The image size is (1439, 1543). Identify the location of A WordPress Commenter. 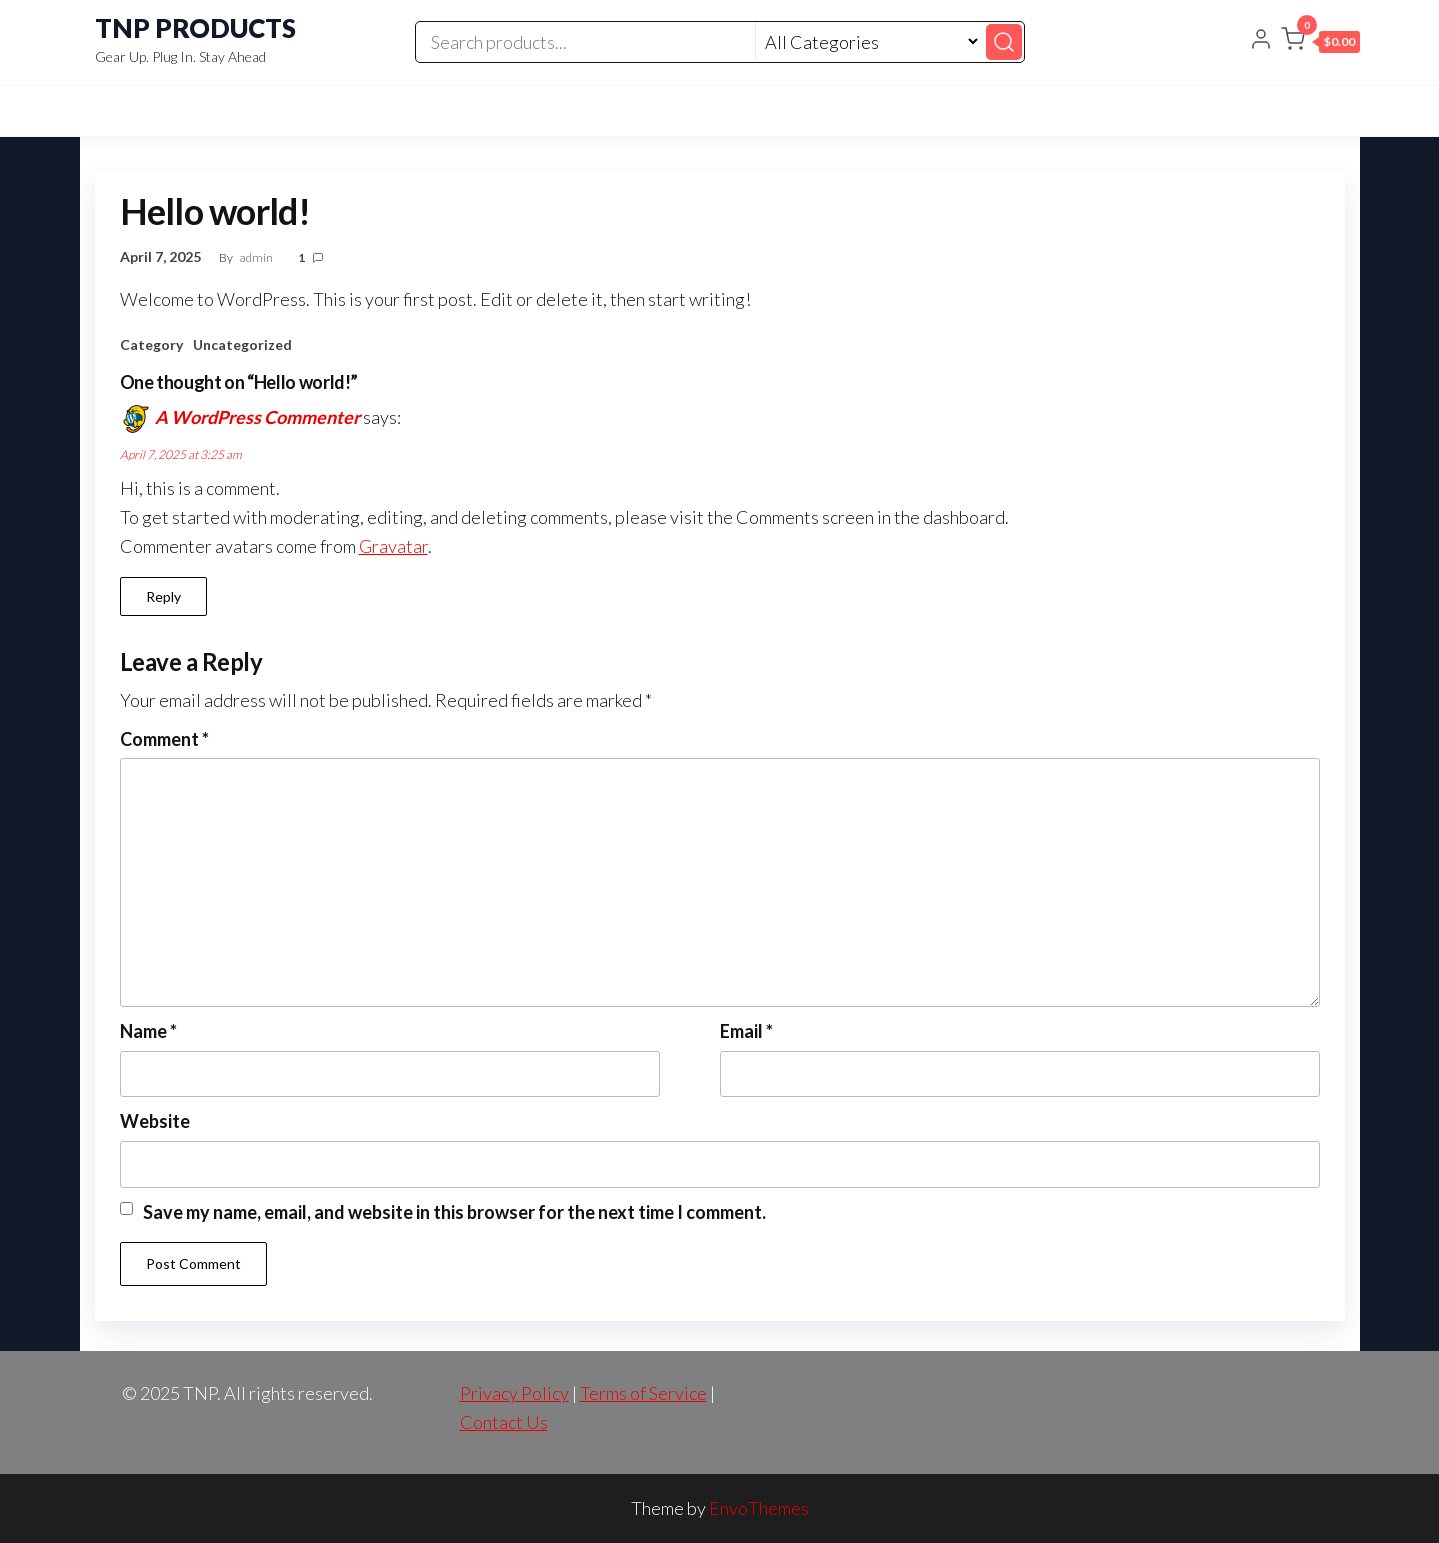
(257, 417).